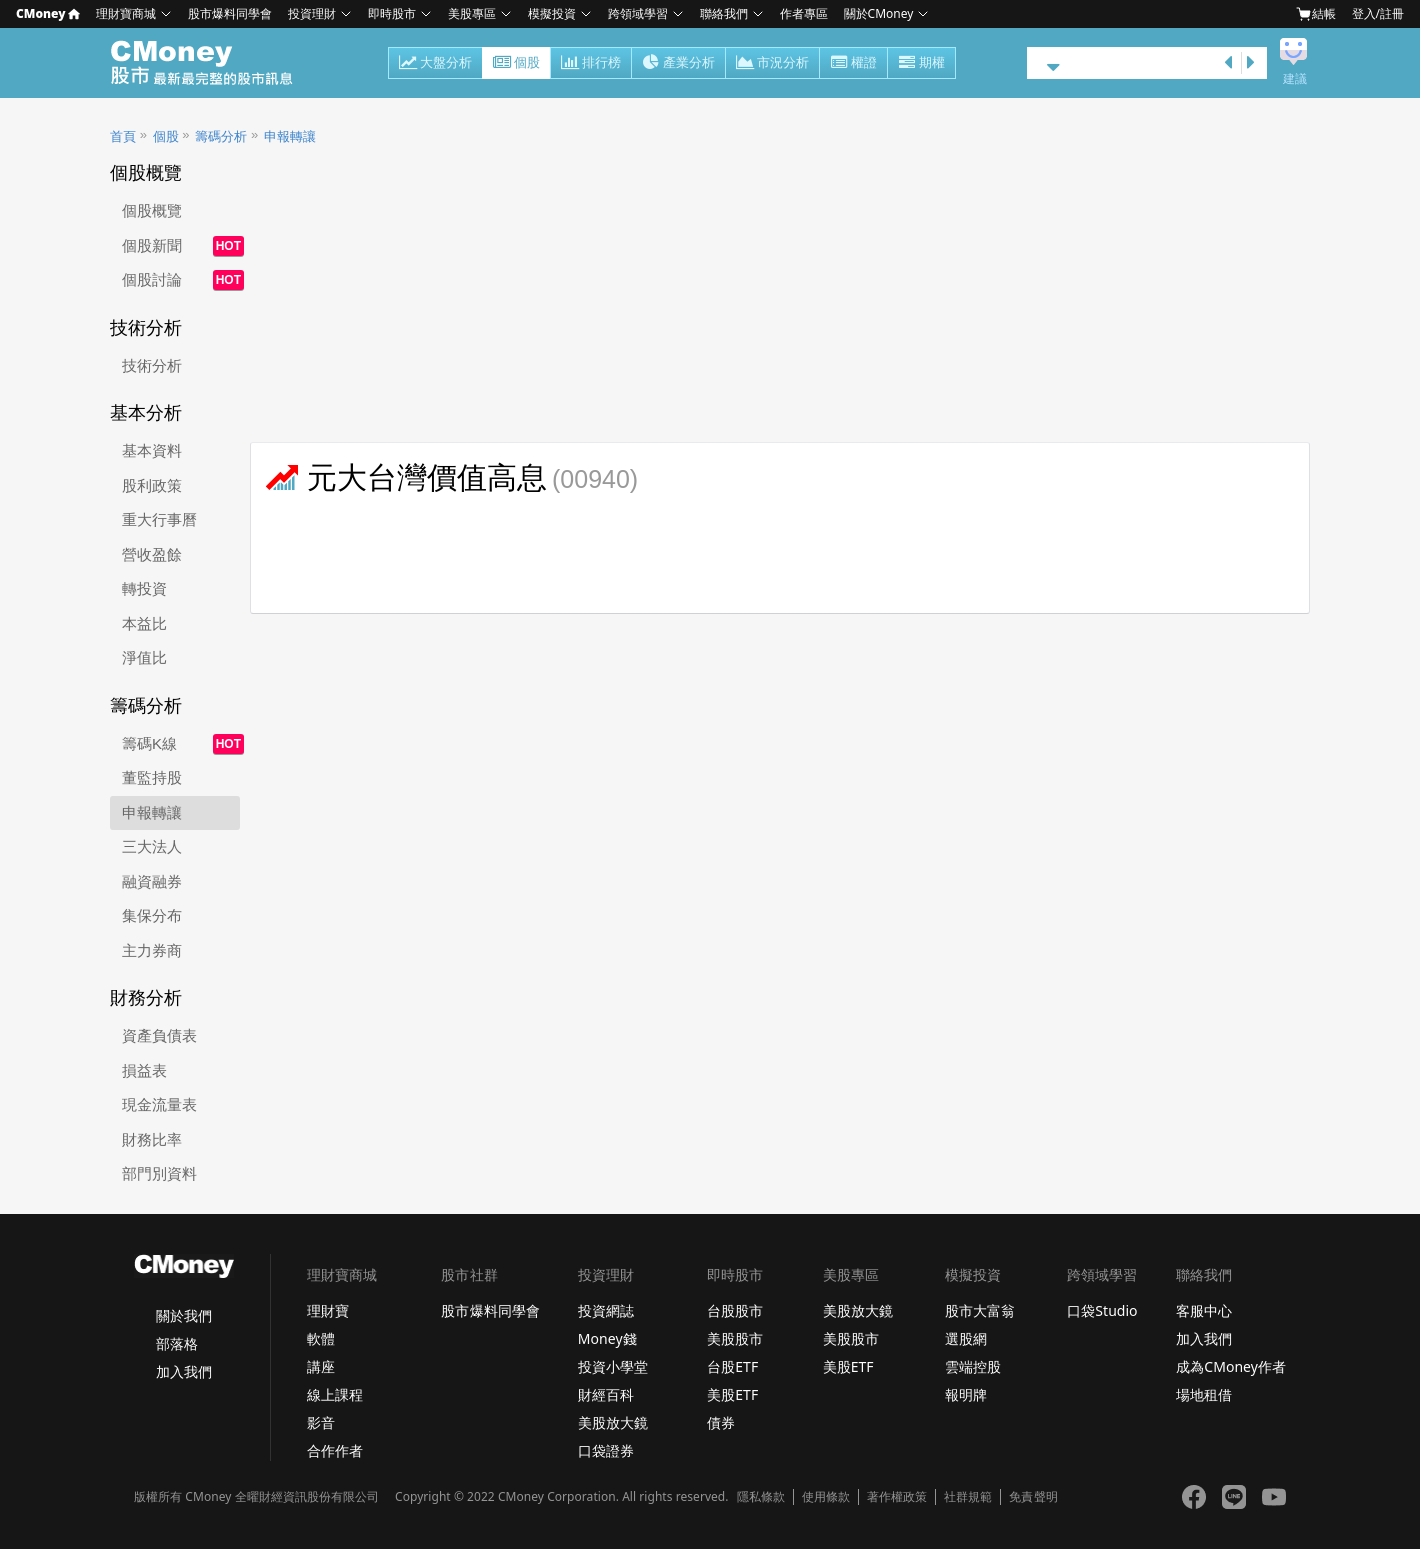 The width and height of the screenshot is (1420, 1549). What do you see at coordinates (1378, 13) in the screenshot?
I see `登入/註冊` at bounding box center [1378, 13].